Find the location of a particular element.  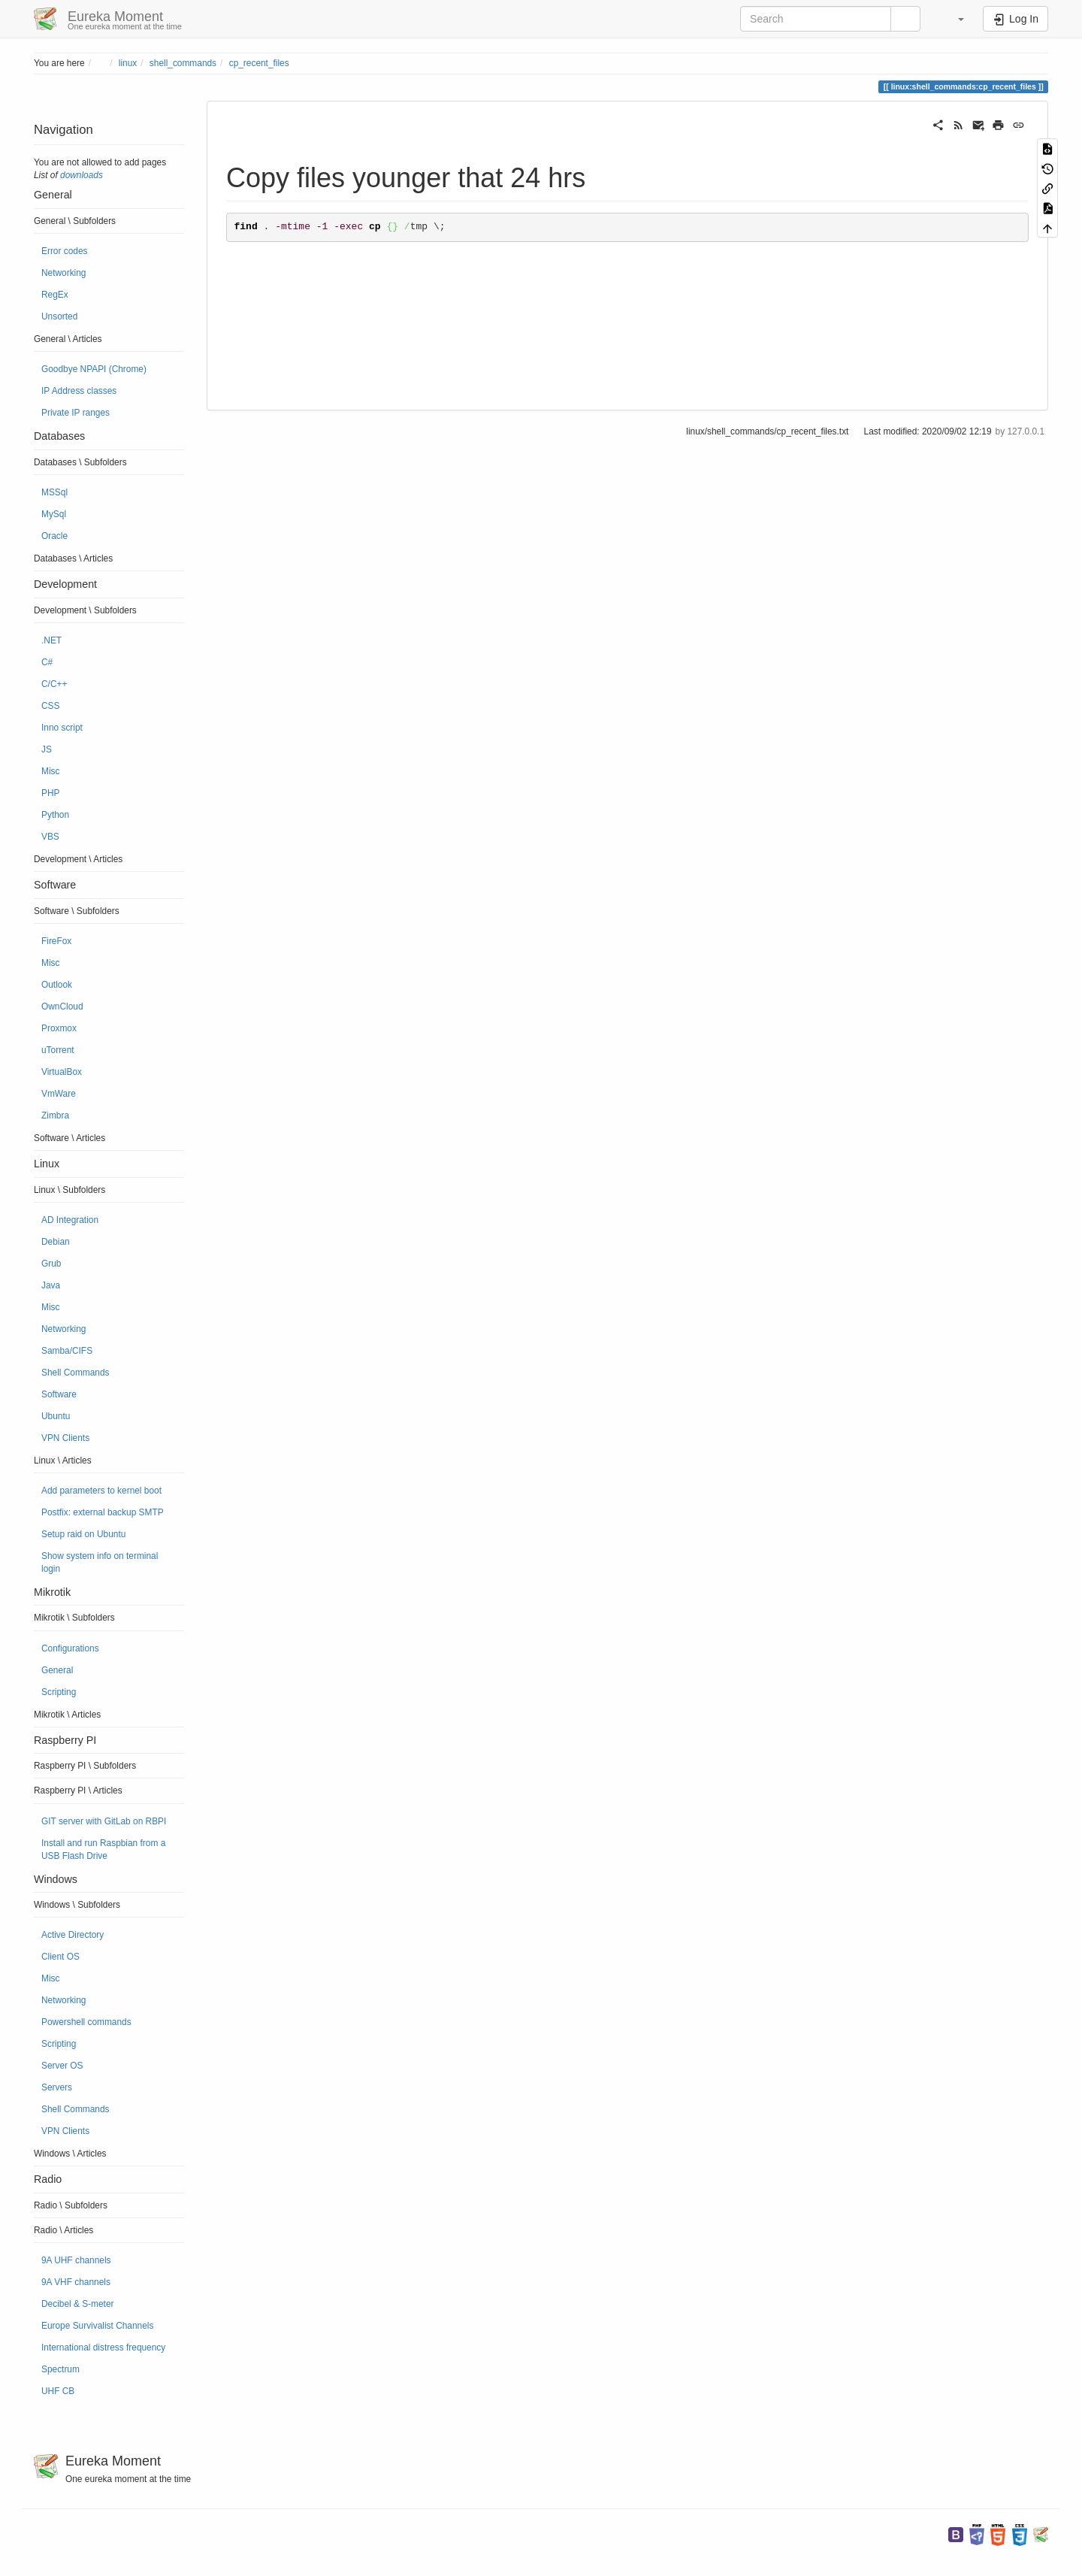

Ubuntu is located at coordinates (55, 1416).